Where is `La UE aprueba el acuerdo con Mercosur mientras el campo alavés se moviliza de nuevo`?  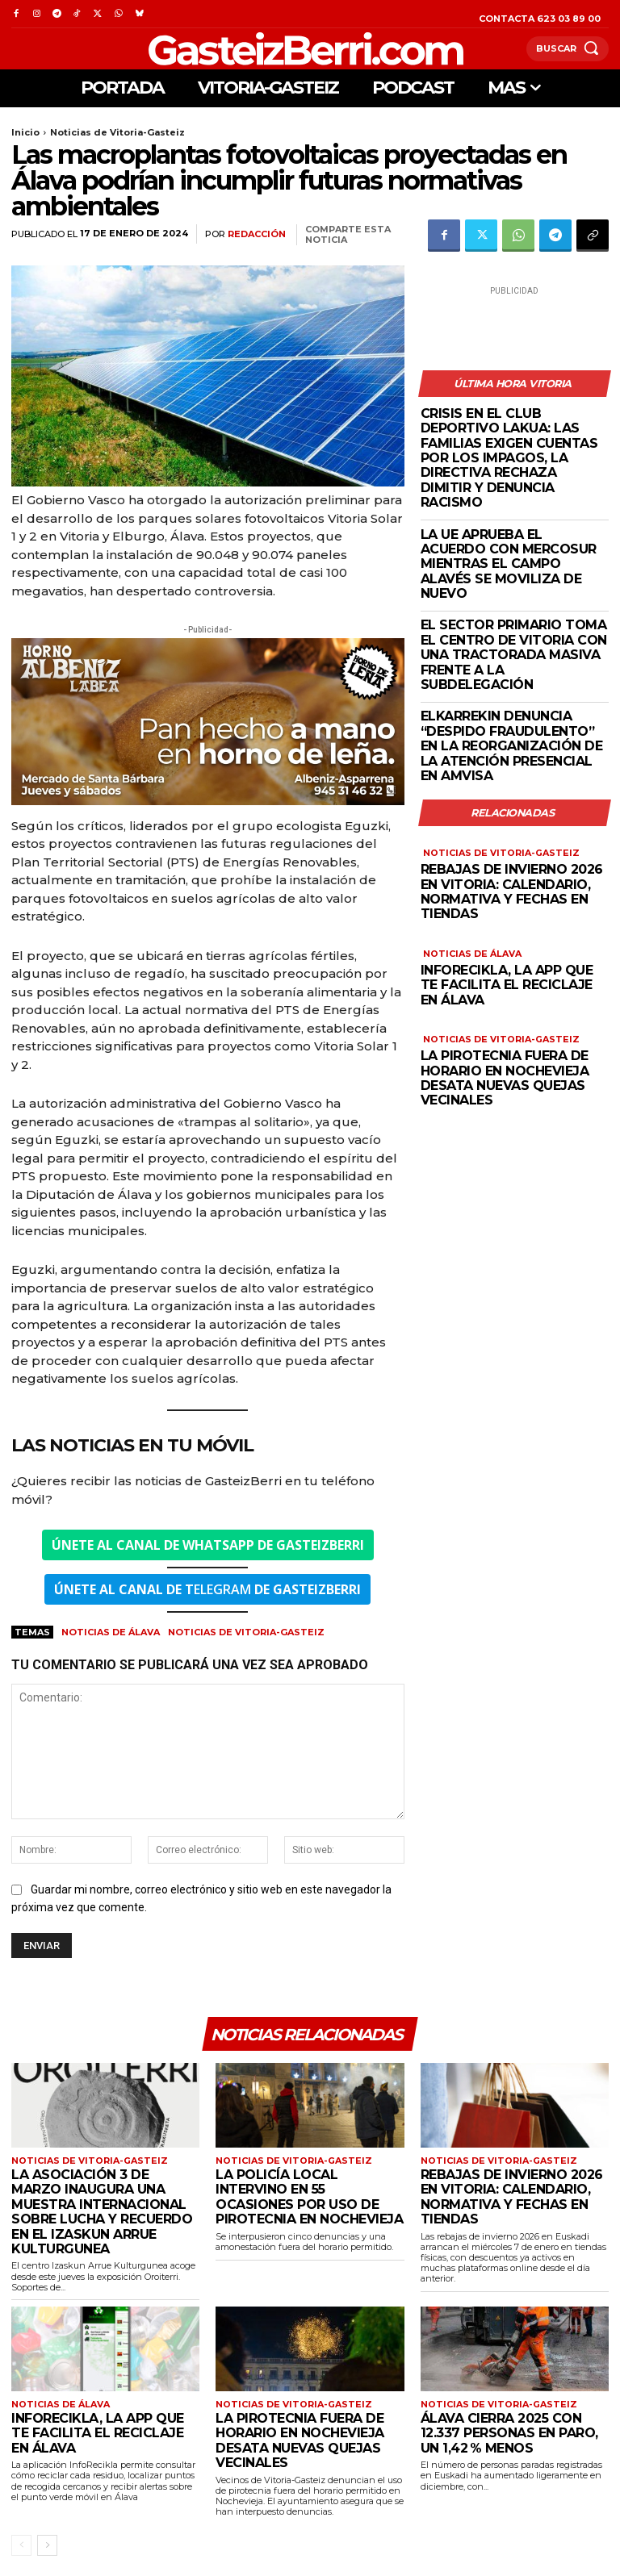
La UE aprueba el acuerdo con Mercosur mientras el campo alavés se moviliza de nuevo is located at coordinates (509, 561).